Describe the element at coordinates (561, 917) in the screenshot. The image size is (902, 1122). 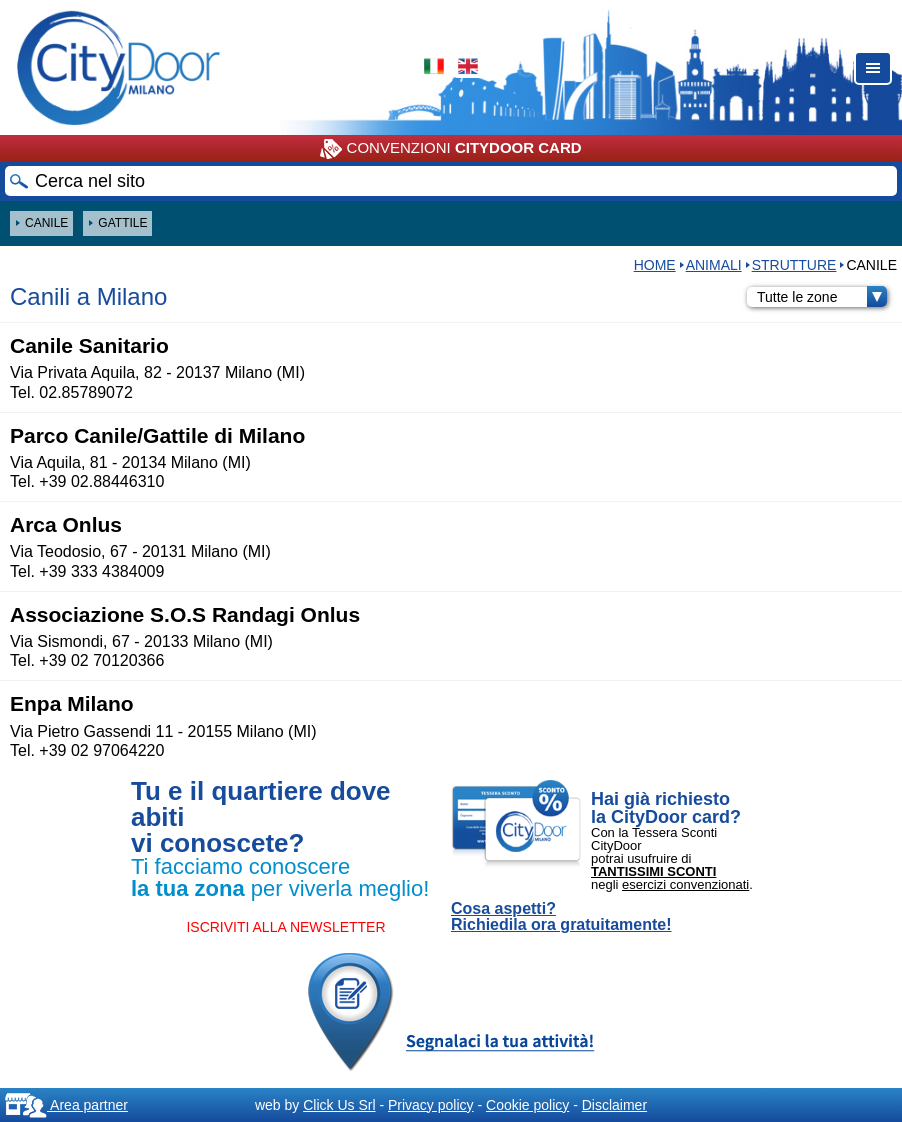
I see `Cosa aspetti? Richiedila ora gratuitamente!` at that location.